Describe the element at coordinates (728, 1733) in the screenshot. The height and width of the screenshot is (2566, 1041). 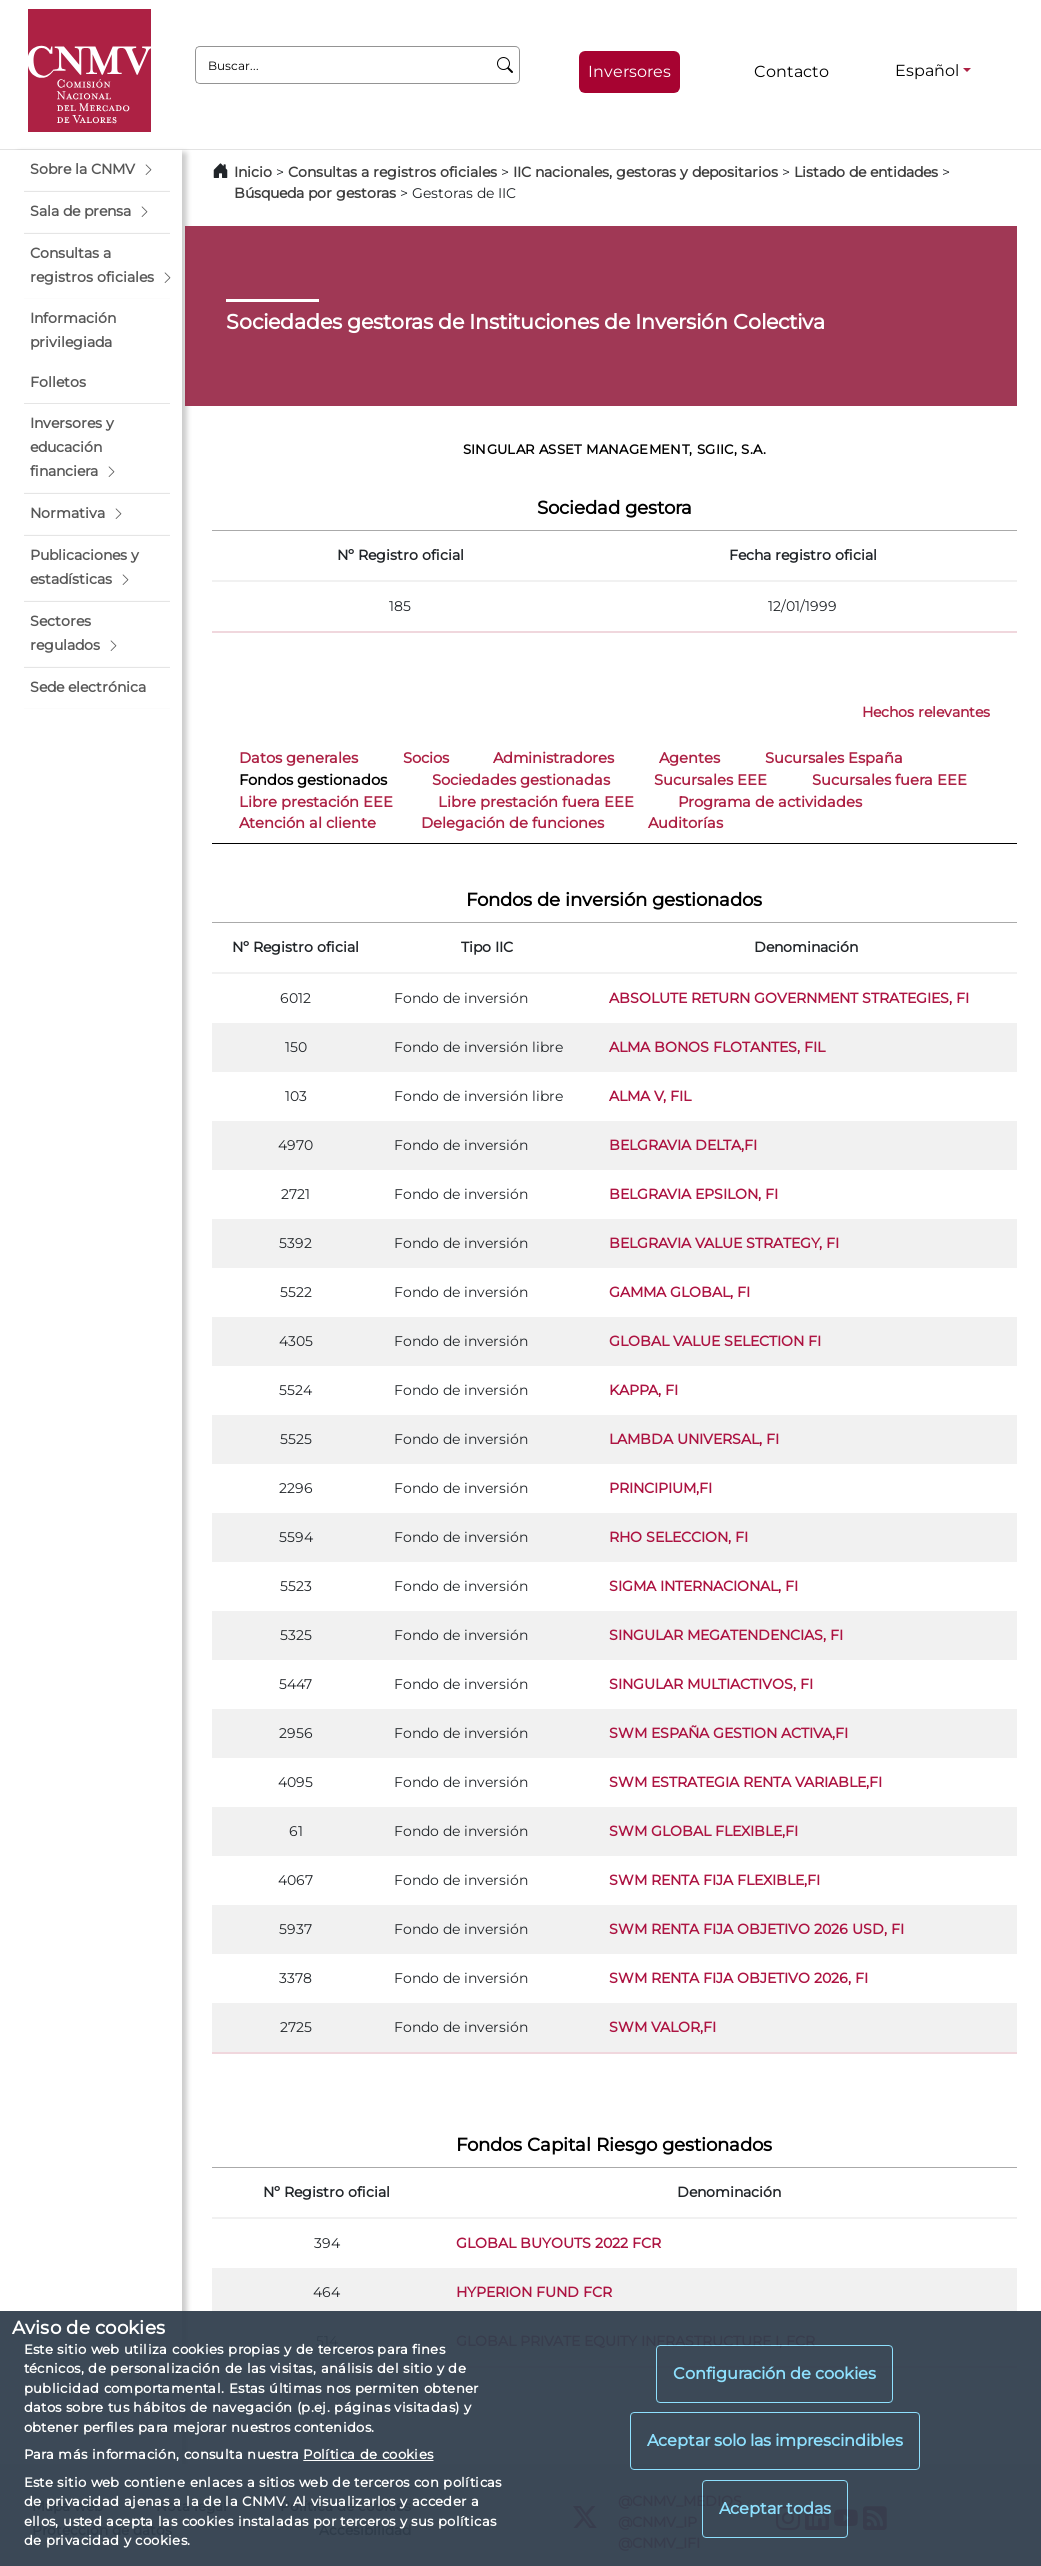
I see `SWM ESPAÑA GESTION ACTIVA,FI` at that location.